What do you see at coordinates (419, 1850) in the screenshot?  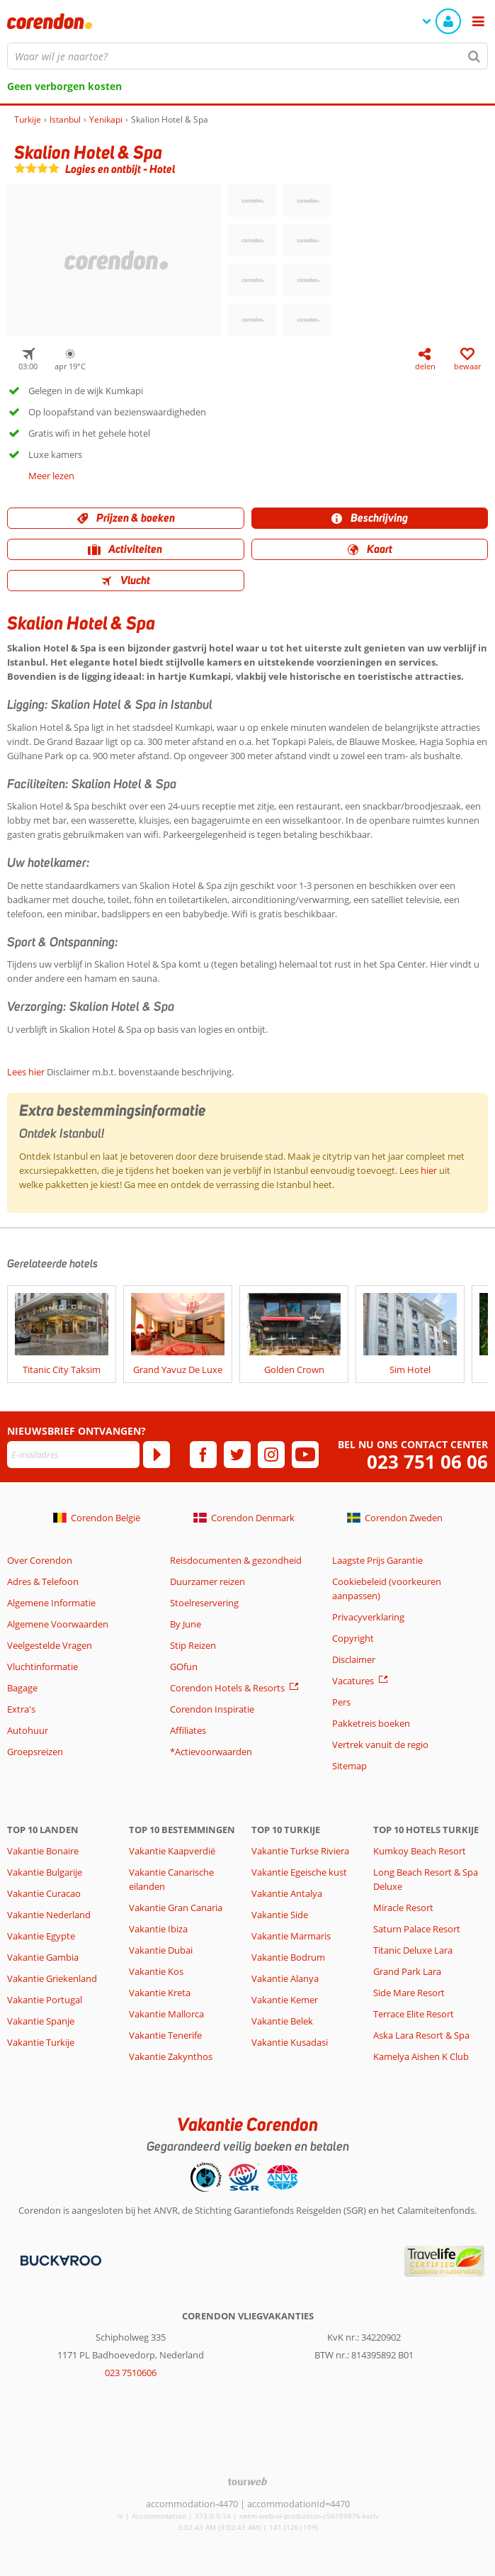 I see `Kumkoy Beach Resort` at bounding box center [419, 1850].